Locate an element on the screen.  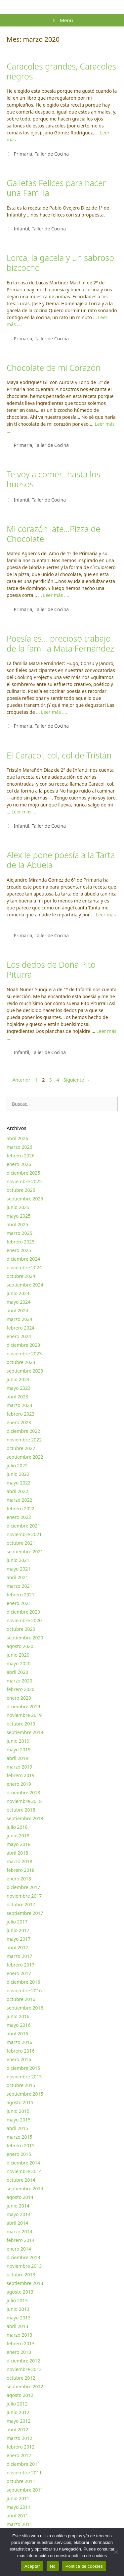
mayo 2016 is located at coordinates (18, 2025).